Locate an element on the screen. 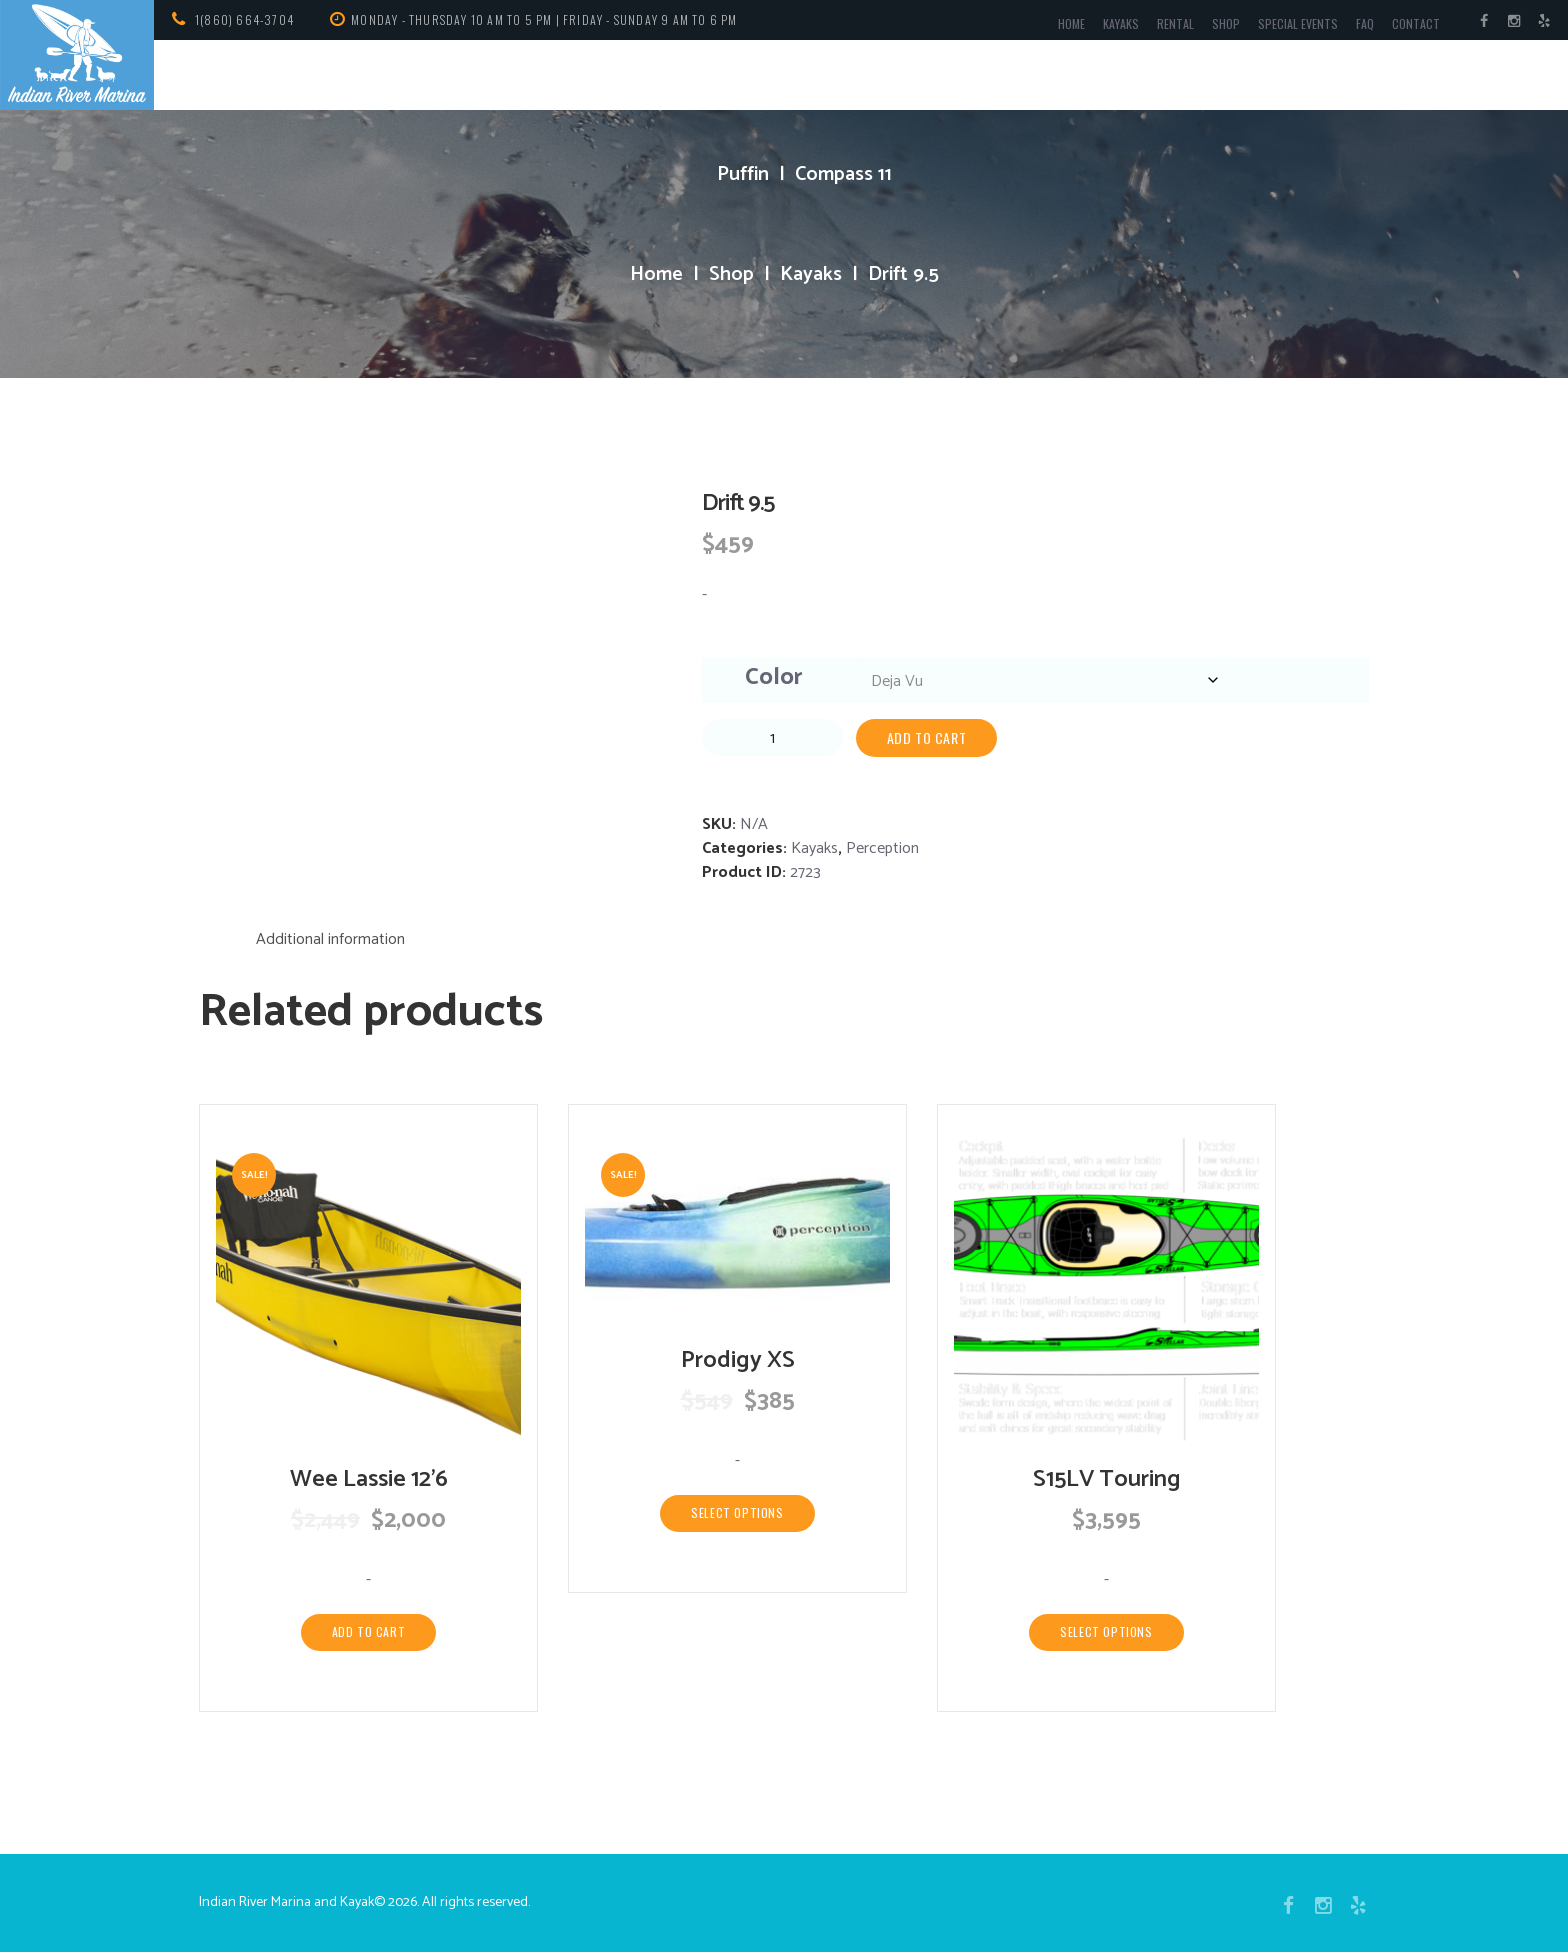 The width and height of the screenshot is (1568, 1952). Shop is located at coordinates (1226, 23).